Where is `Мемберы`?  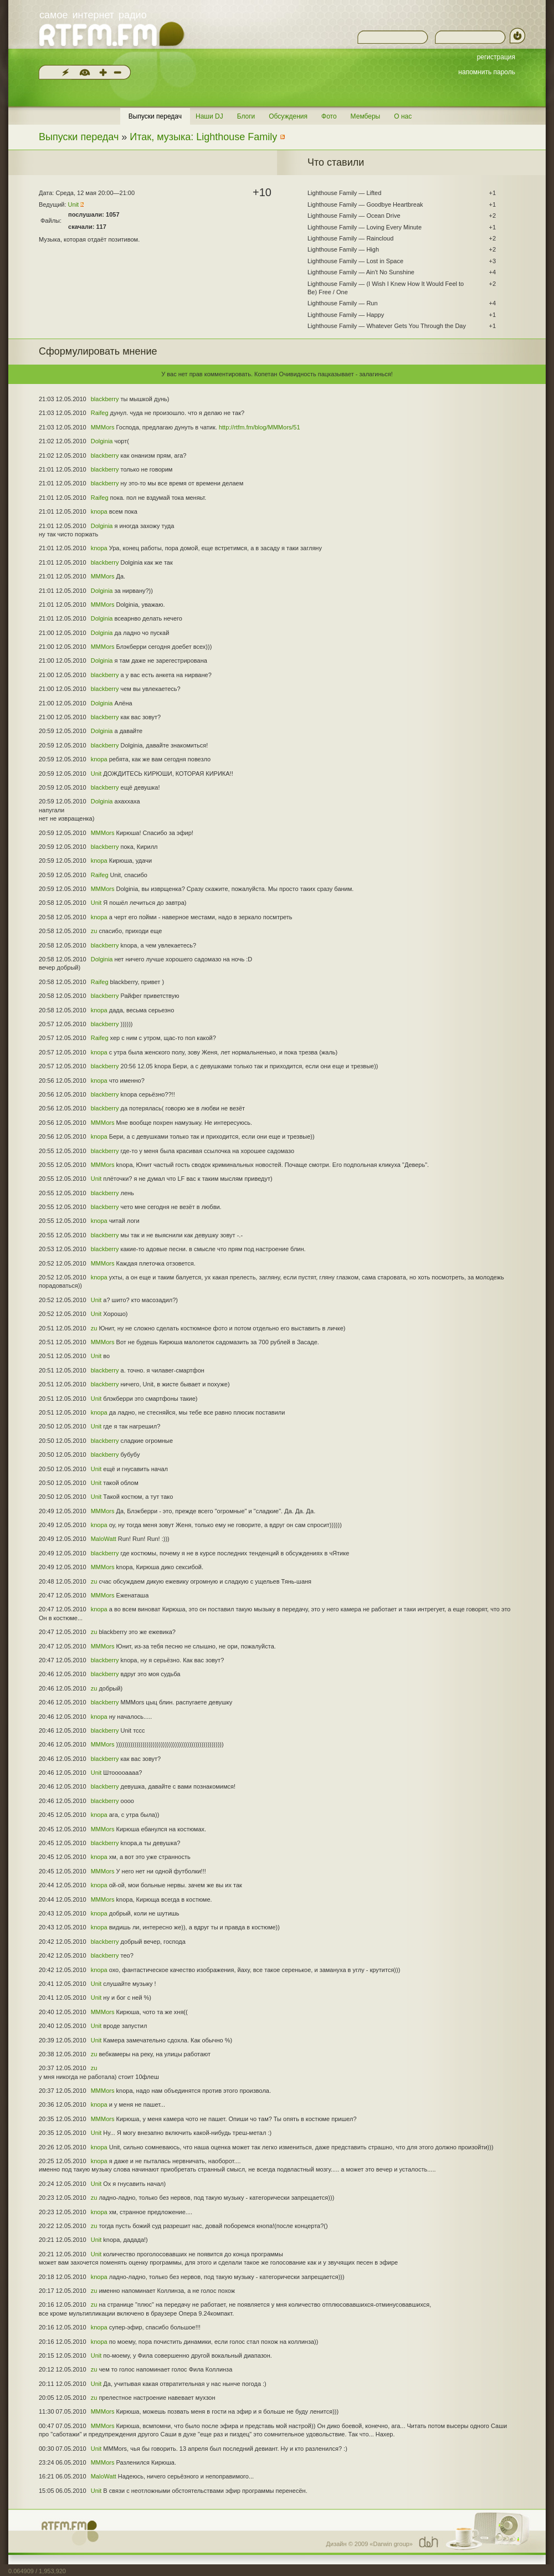 Мемберы is located at coordinates (366, 116).